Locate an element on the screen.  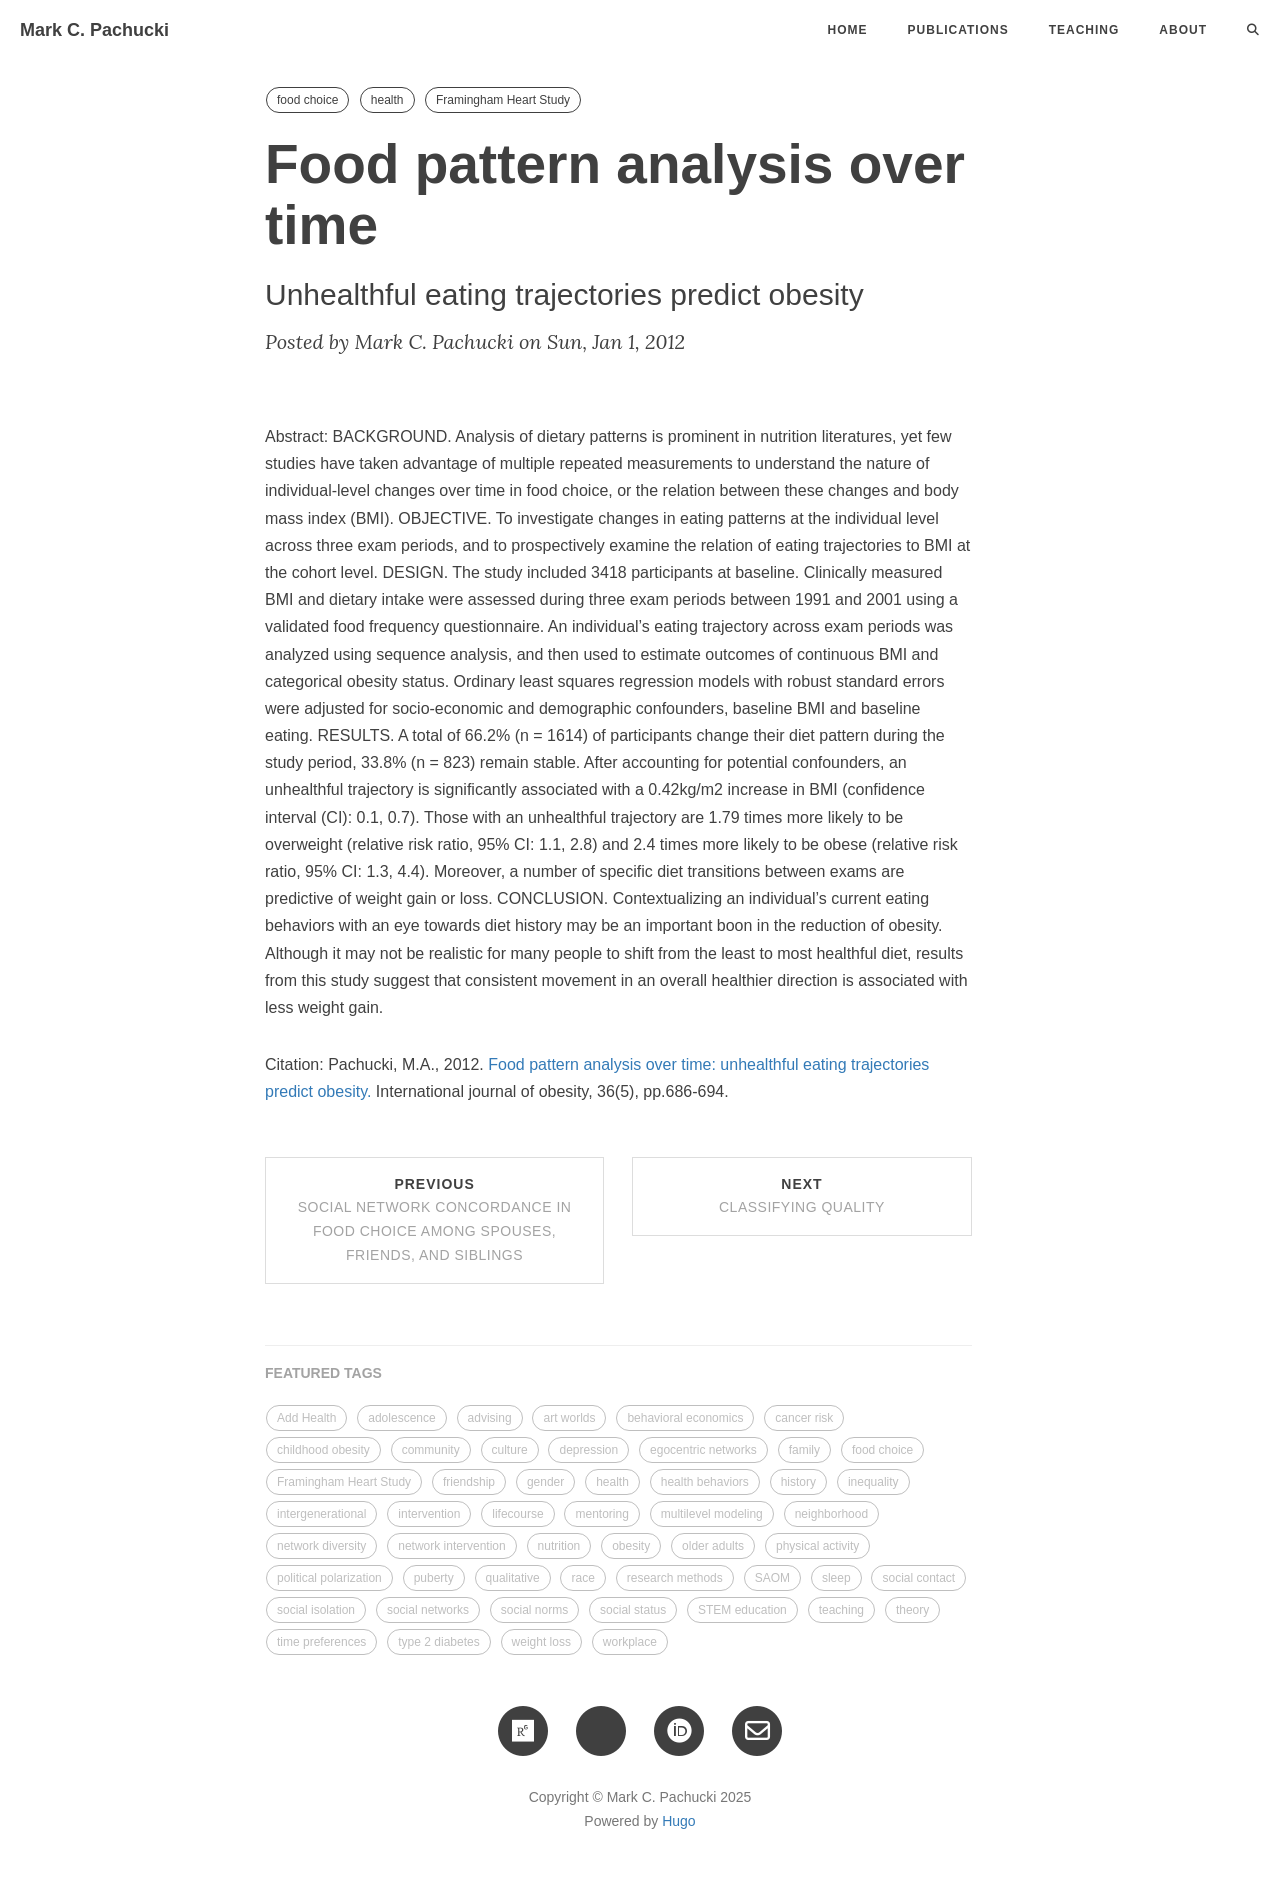
weight loss is located at coordinates (541, 1642).